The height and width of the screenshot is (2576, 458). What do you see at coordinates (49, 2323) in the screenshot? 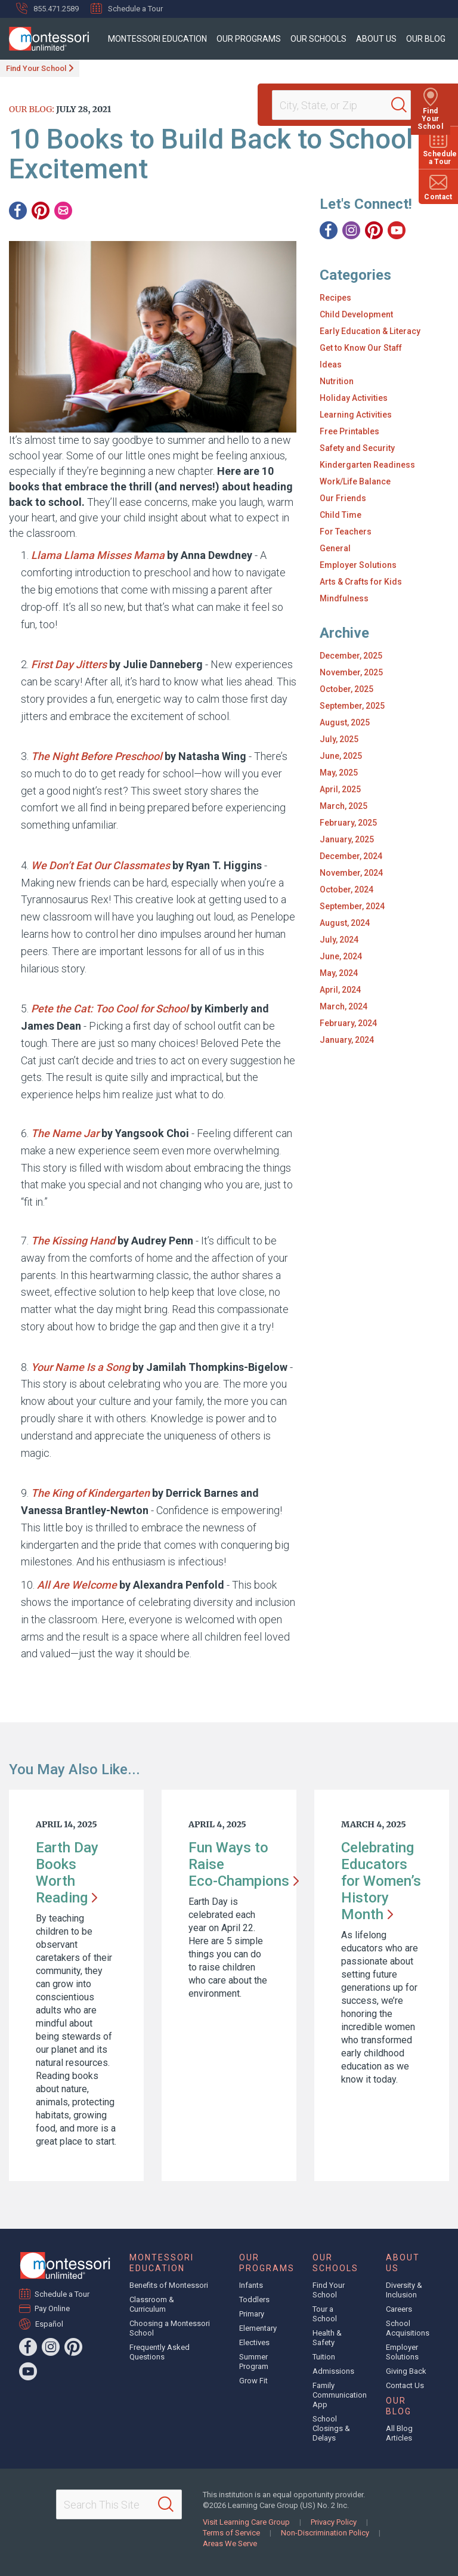
I see `Español` at bounding box center [49, 2323].